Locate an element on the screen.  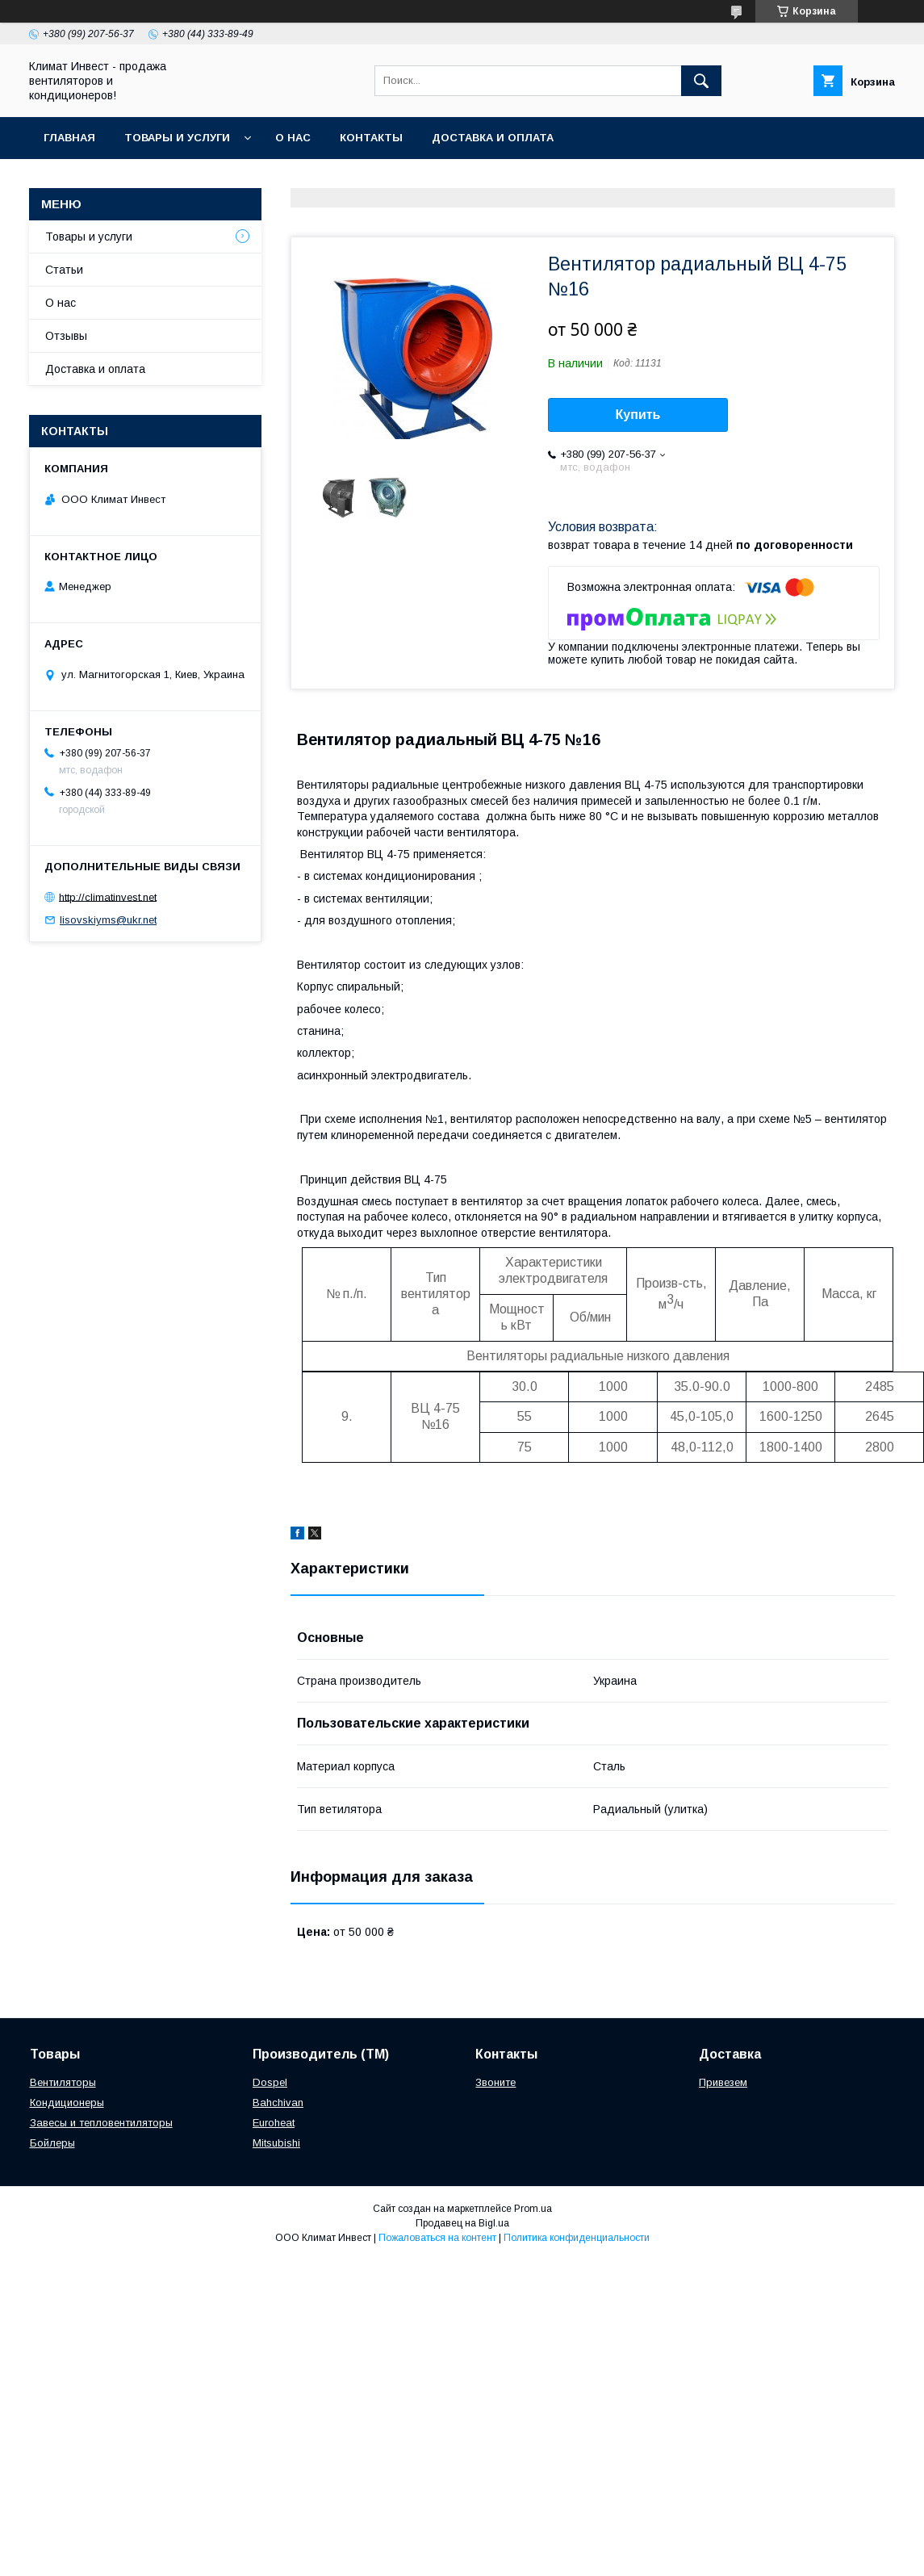
lisovskiyms@ukr.net is located at coordinates (108, 920).